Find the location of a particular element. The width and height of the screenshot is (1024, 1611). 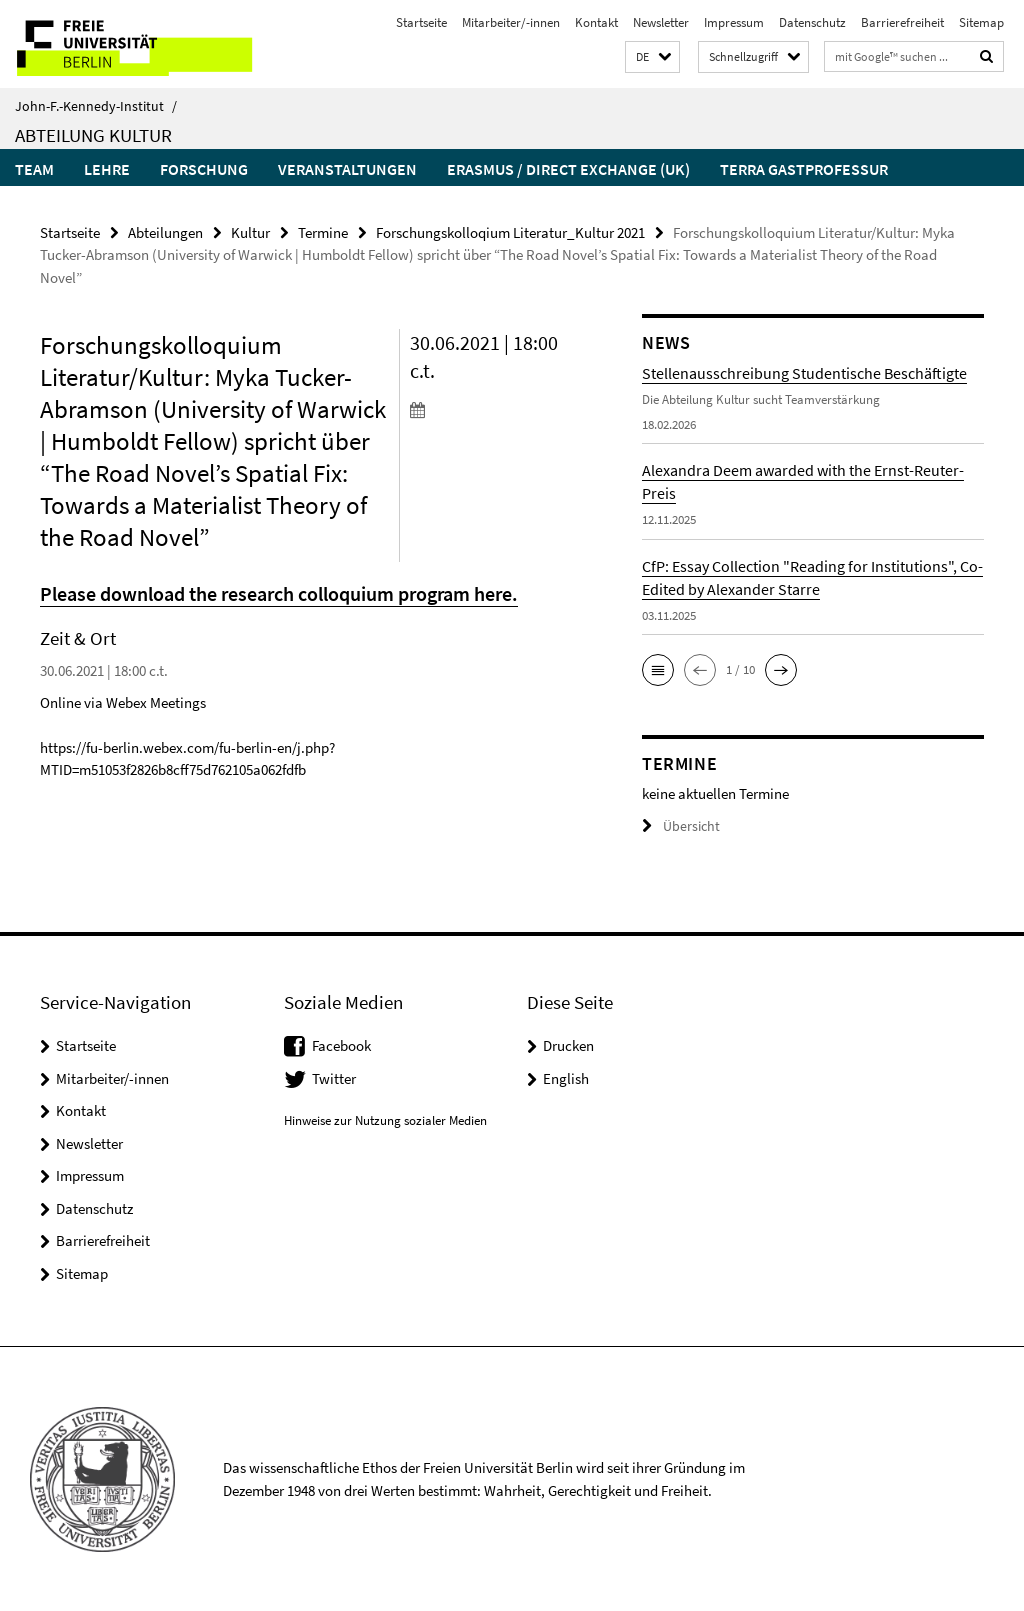

Erasmus / Direct Exchange (UK) is located at coordinates (568, 169).